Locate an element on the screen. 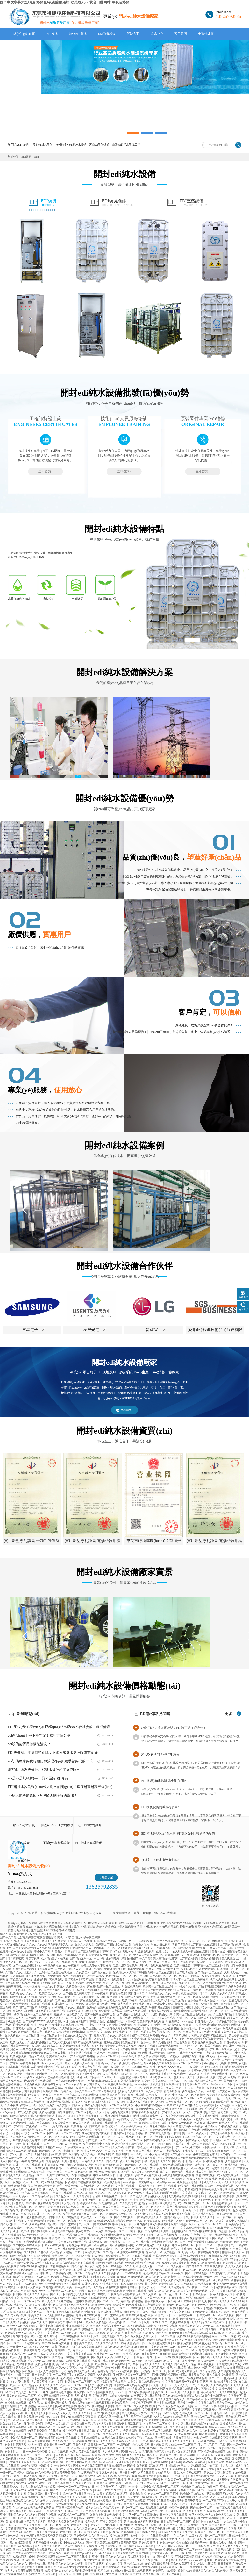 The image size is (249, 2576). 色综合天天综合网国产成人网 is located at coordinates (165, 2455).